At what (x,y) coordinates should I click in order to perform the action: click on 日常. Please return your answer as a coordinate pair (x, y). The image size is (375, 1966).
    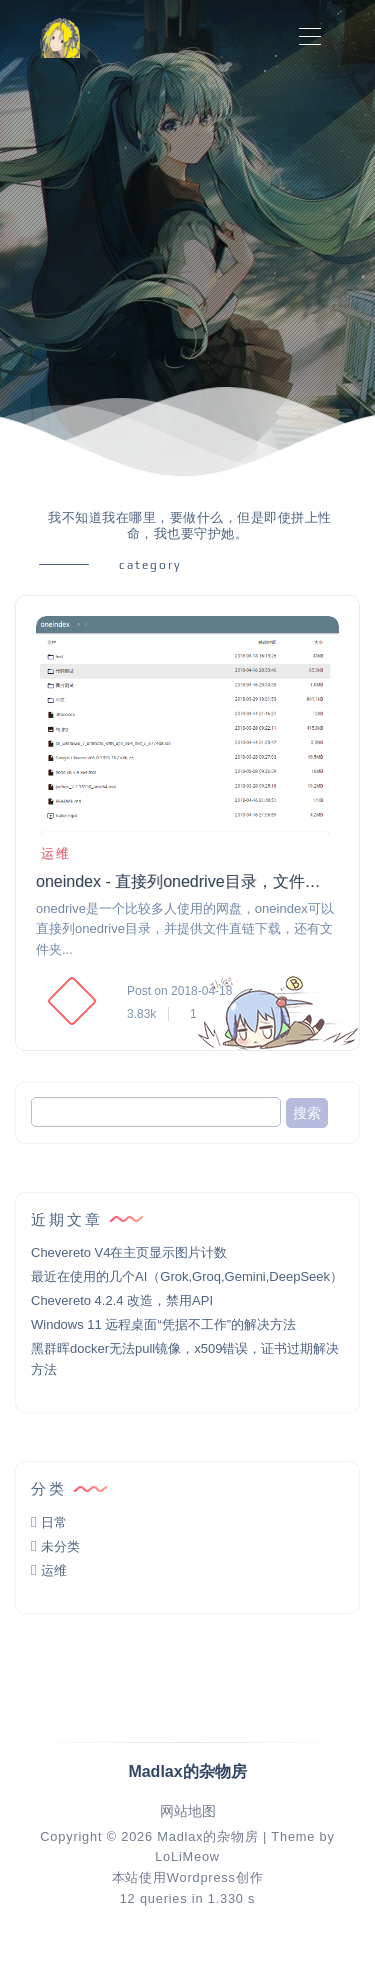
    Looking at the image, I should click on (54, 1522).